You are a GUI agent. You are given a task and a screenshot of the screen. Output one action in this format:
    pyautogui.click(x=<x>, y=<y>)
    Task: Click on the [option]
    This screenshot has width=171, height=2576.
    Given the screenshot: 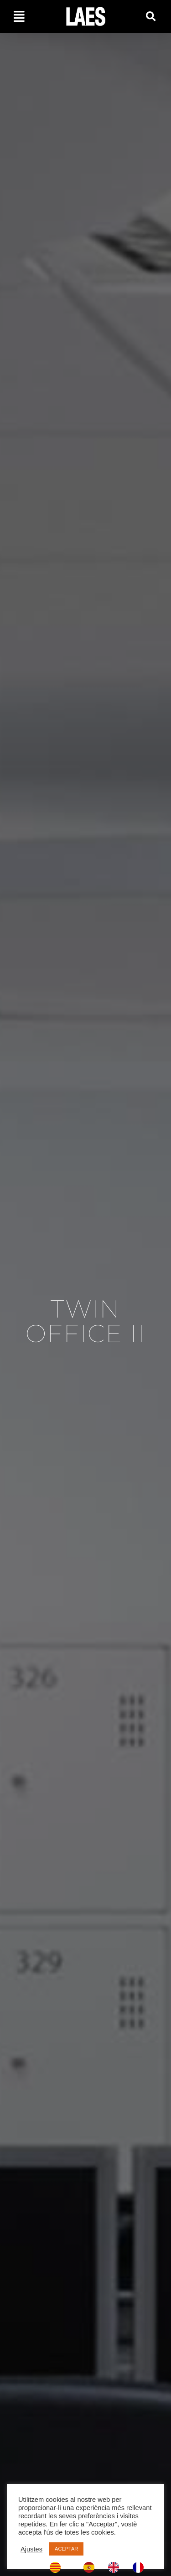 What is the action you would take?
    pyautogui.click(x=91, y=2567)
    